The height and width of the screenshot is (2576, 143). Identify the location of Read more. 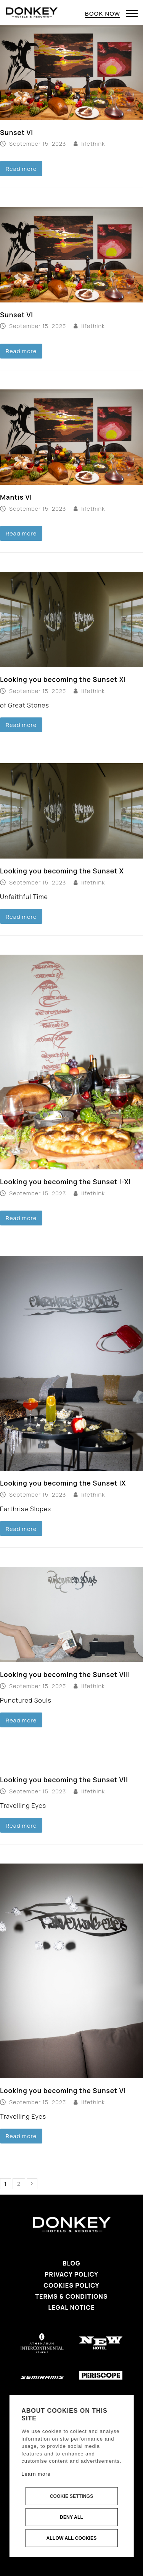
(21, 168).